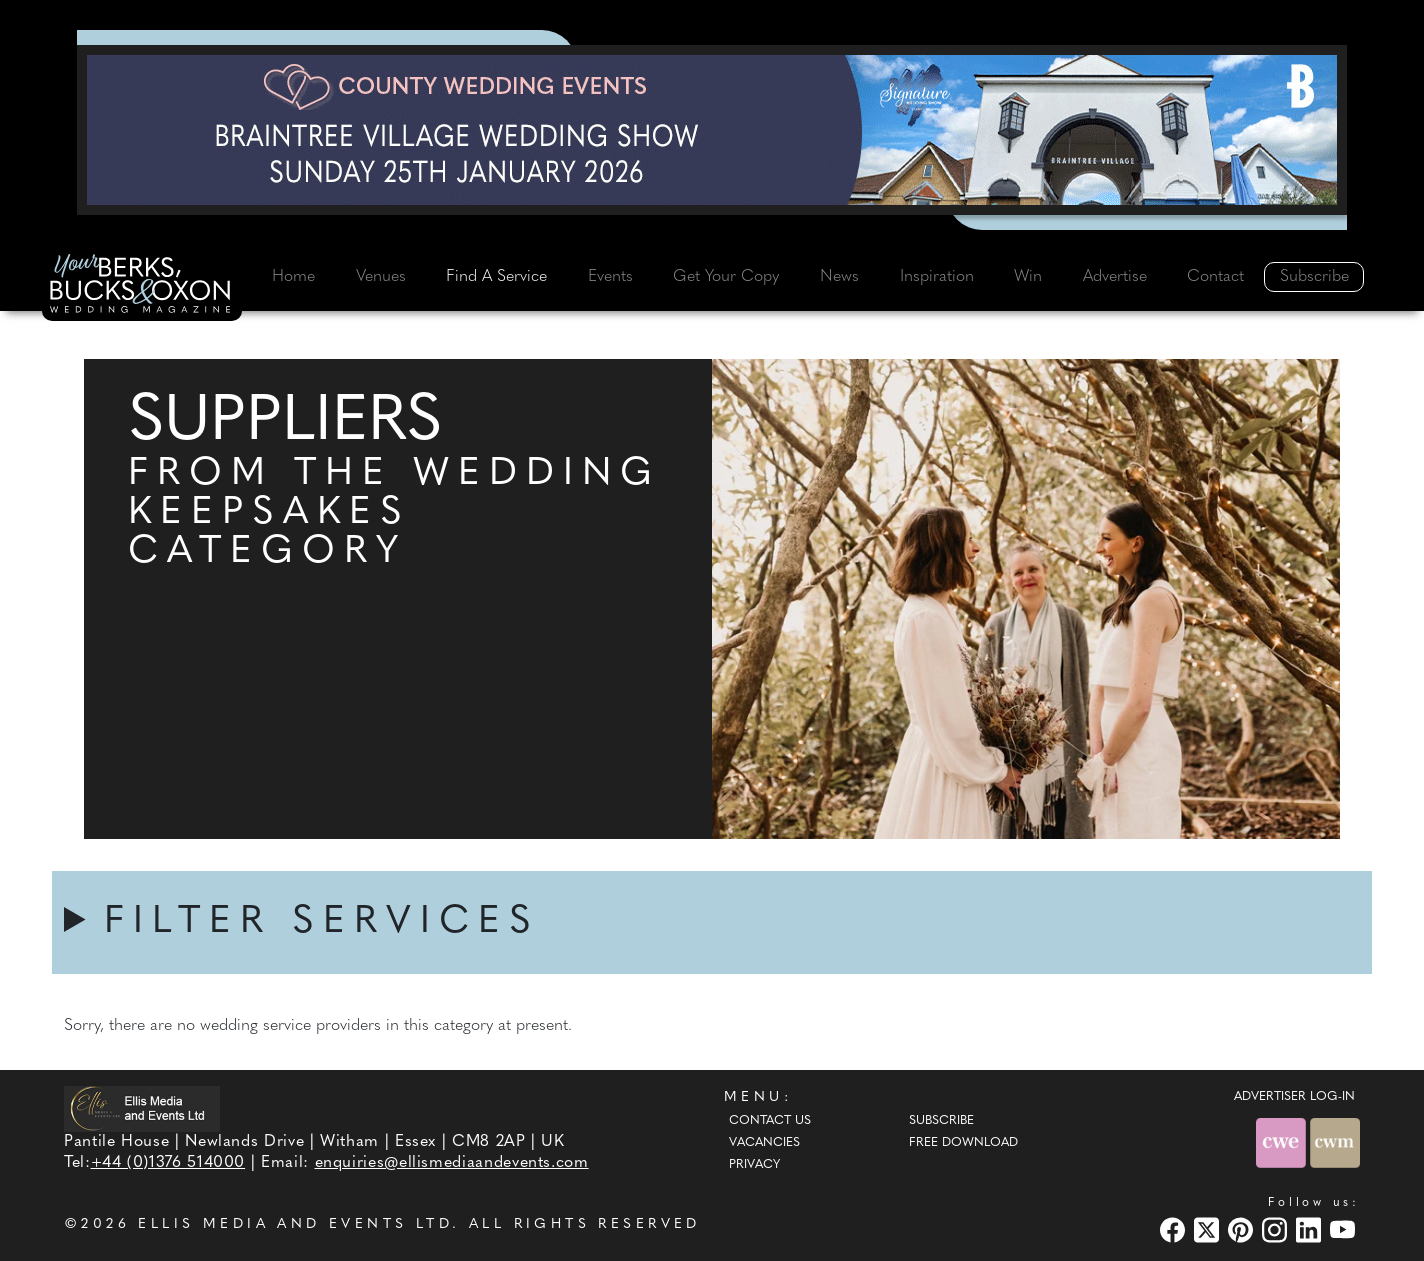 Image resolution: width=1424 pixels, height=1261 pixels. Describe the element at coordinates (963, 1143) in the screenshot. I see `Free Download` at that location.